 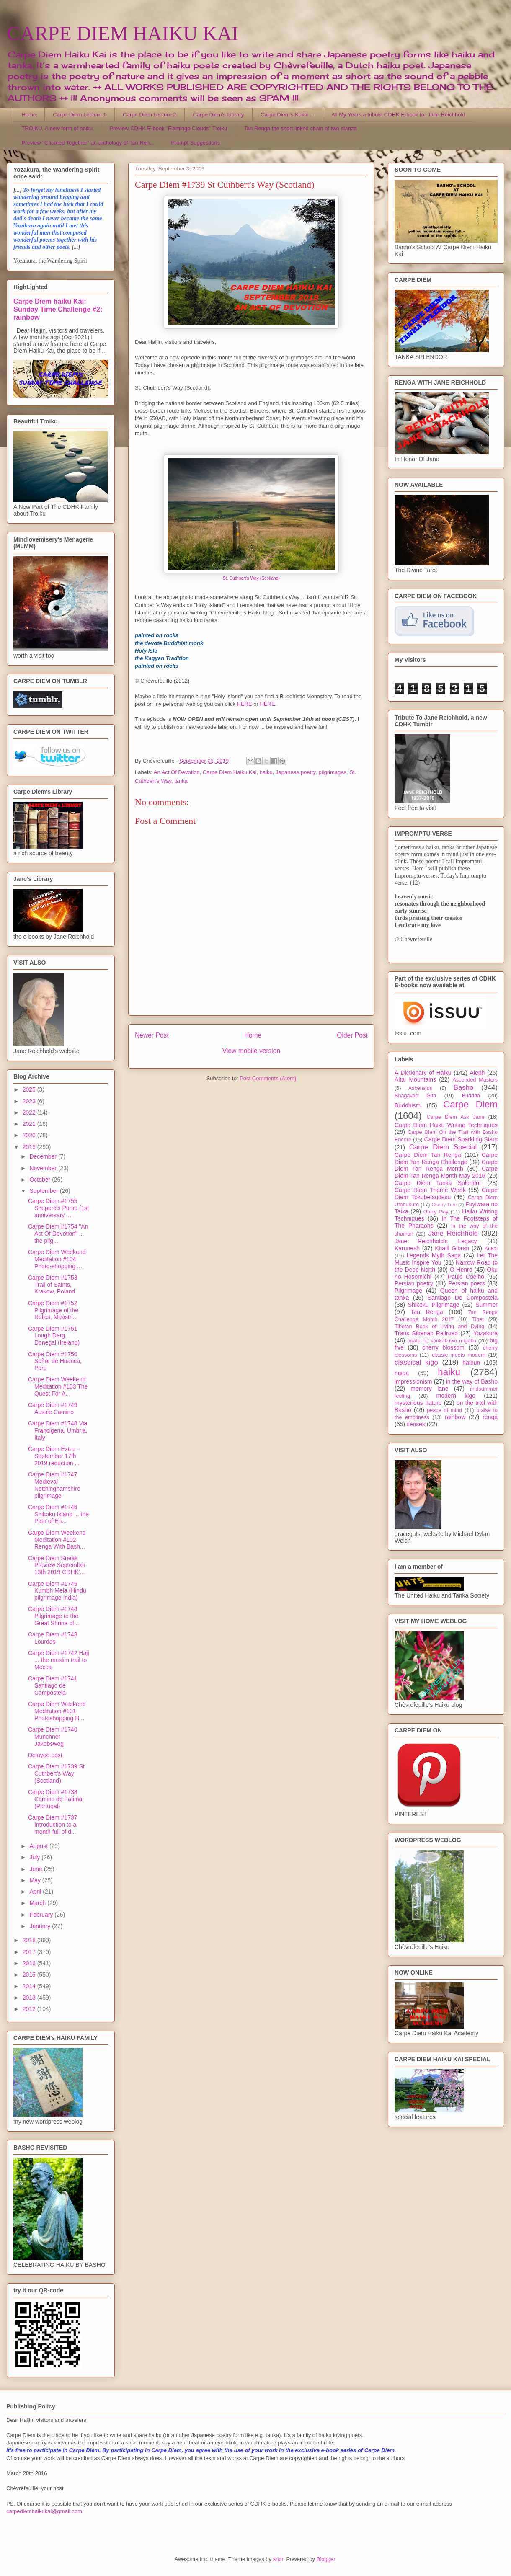 What do you see at coordinates (88, 142) in the screenshot?
I see `Preview "Chained Together" an anthology of Tan Ren...` at bounding box center [88, 142].